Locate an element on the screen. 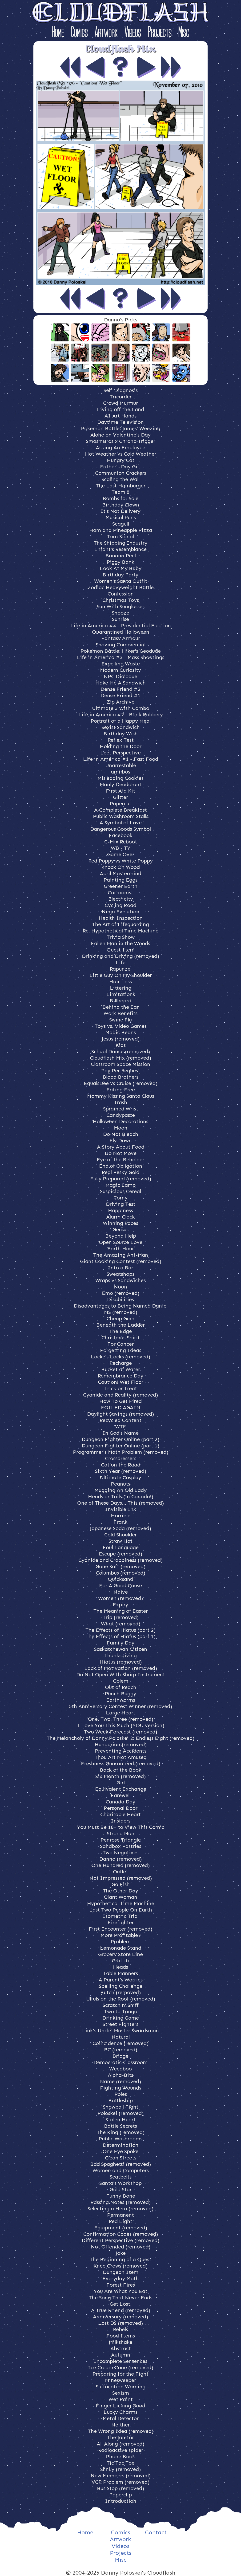  Trip (removed) is located at coordinates (121, 1617).